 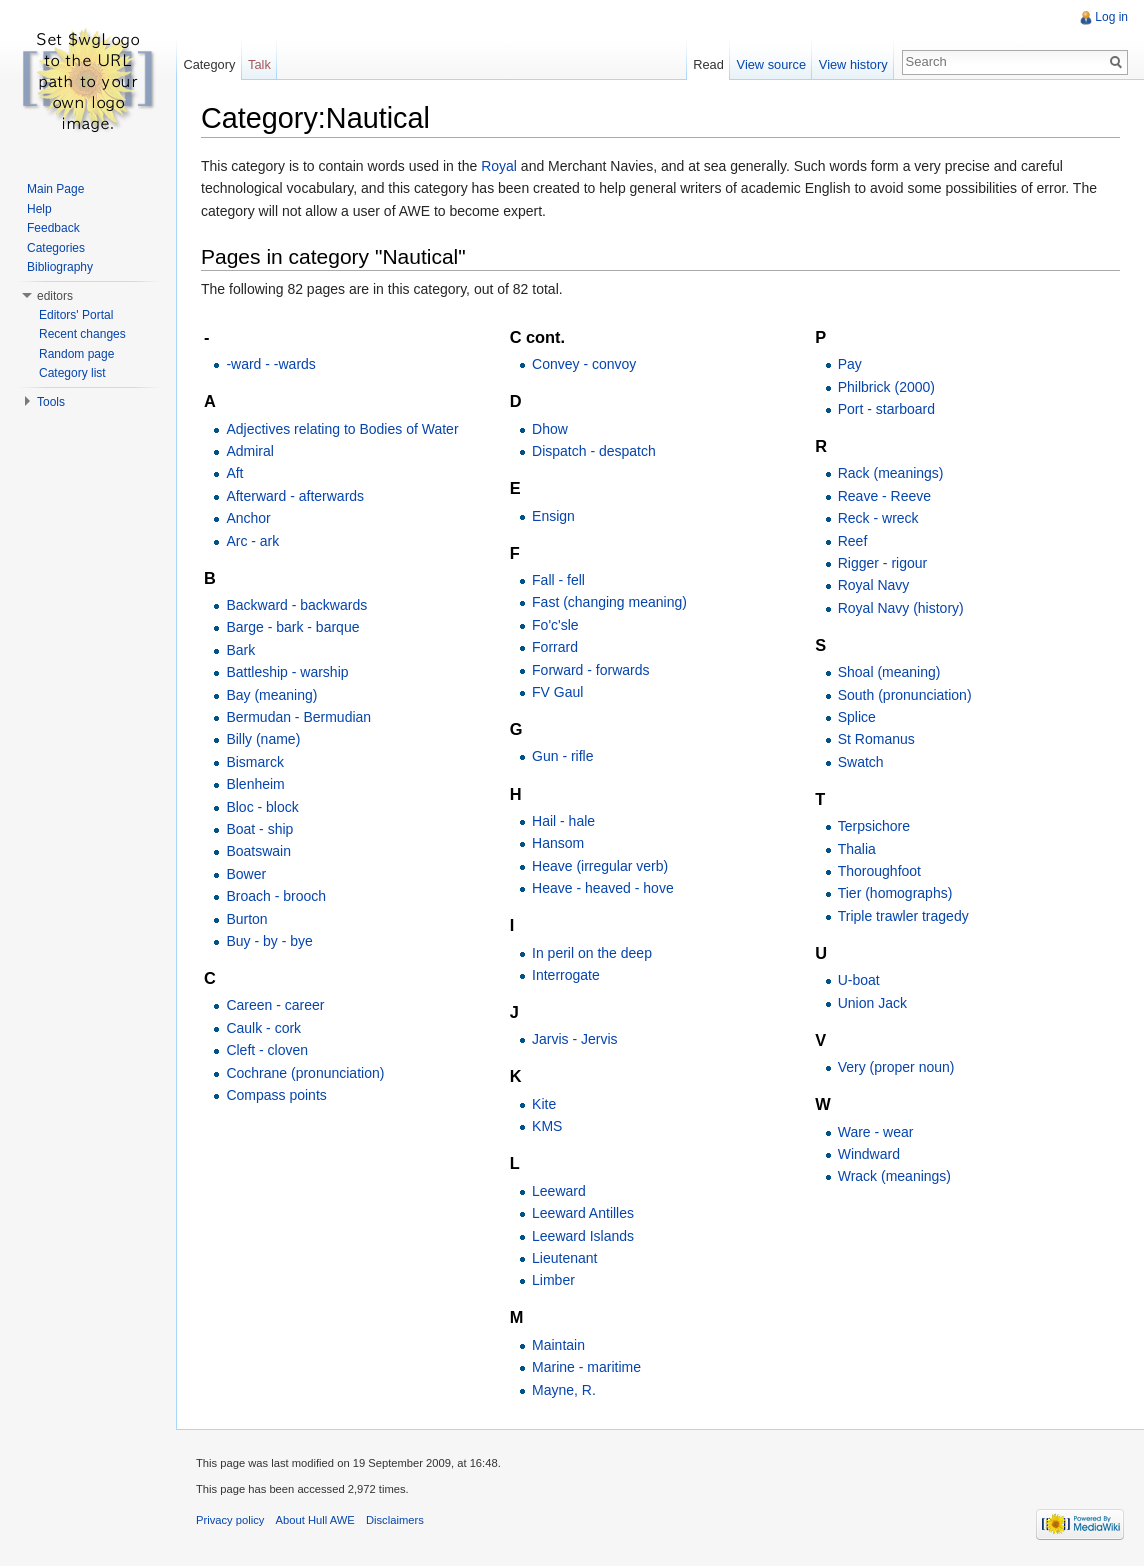 I want to click on Arc - ark, so click(x=252, y=541).